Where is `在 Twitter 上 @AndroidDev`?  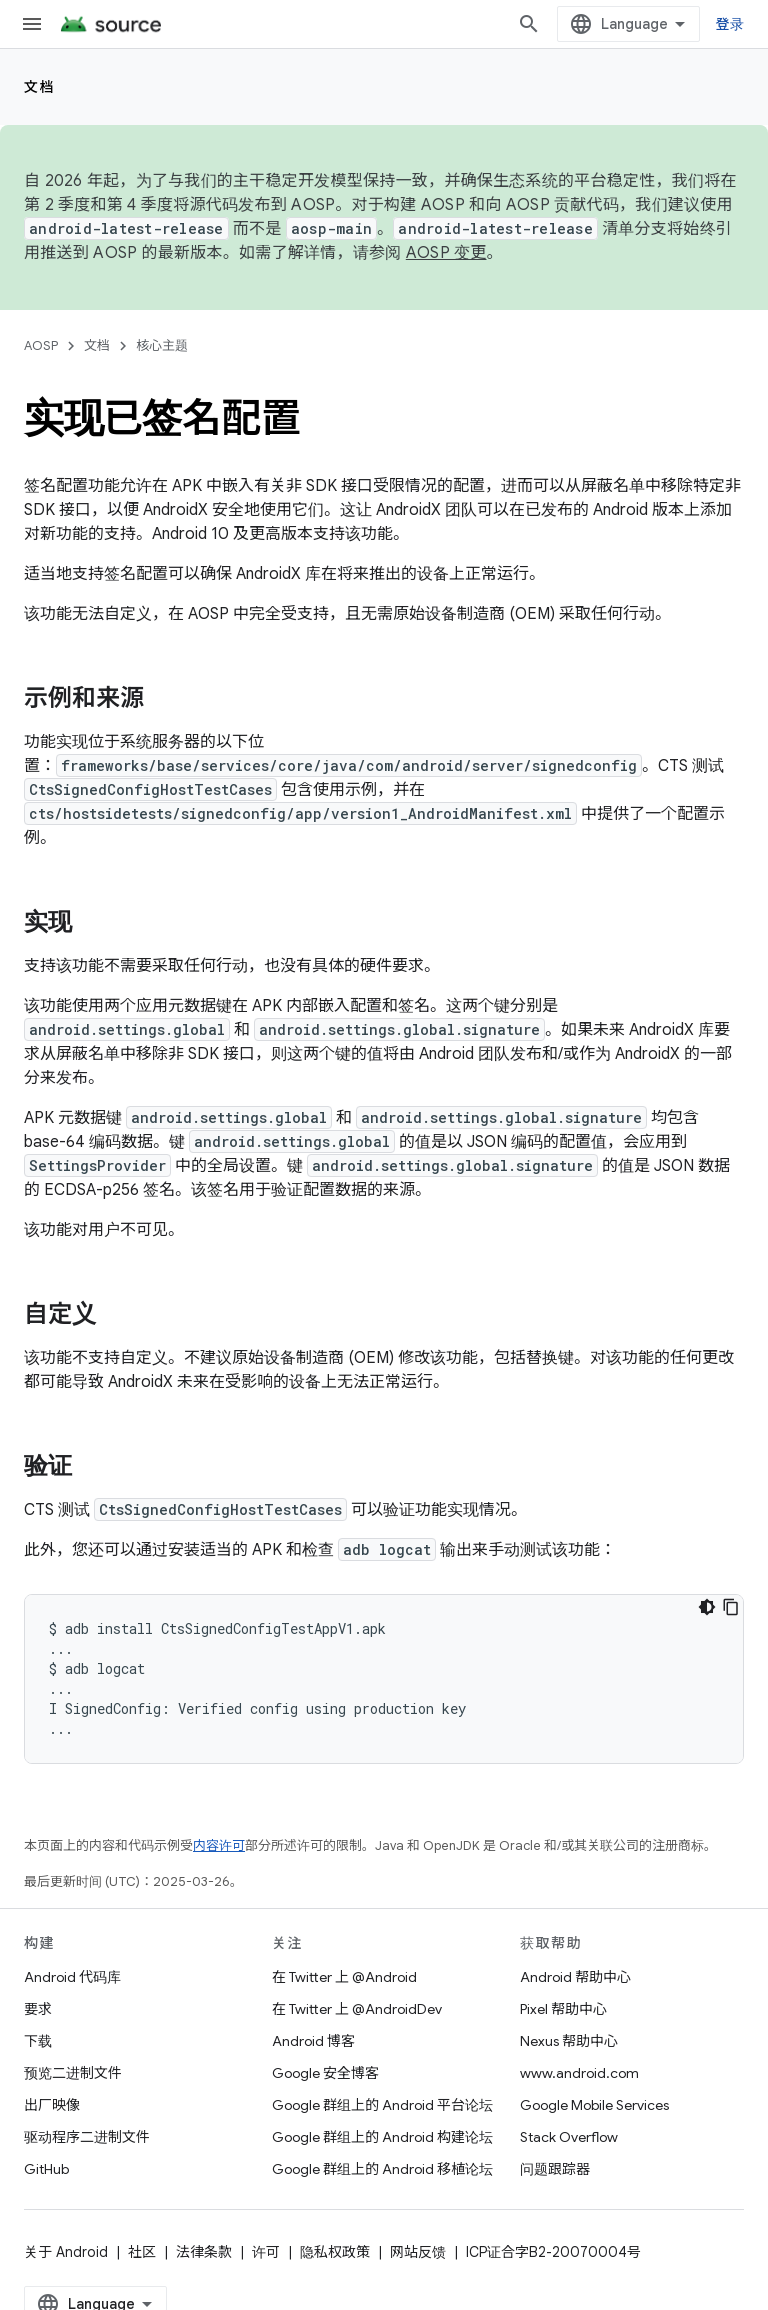 在 Twitter 上 @AndroidDev is located at coordinates (357, 2009).